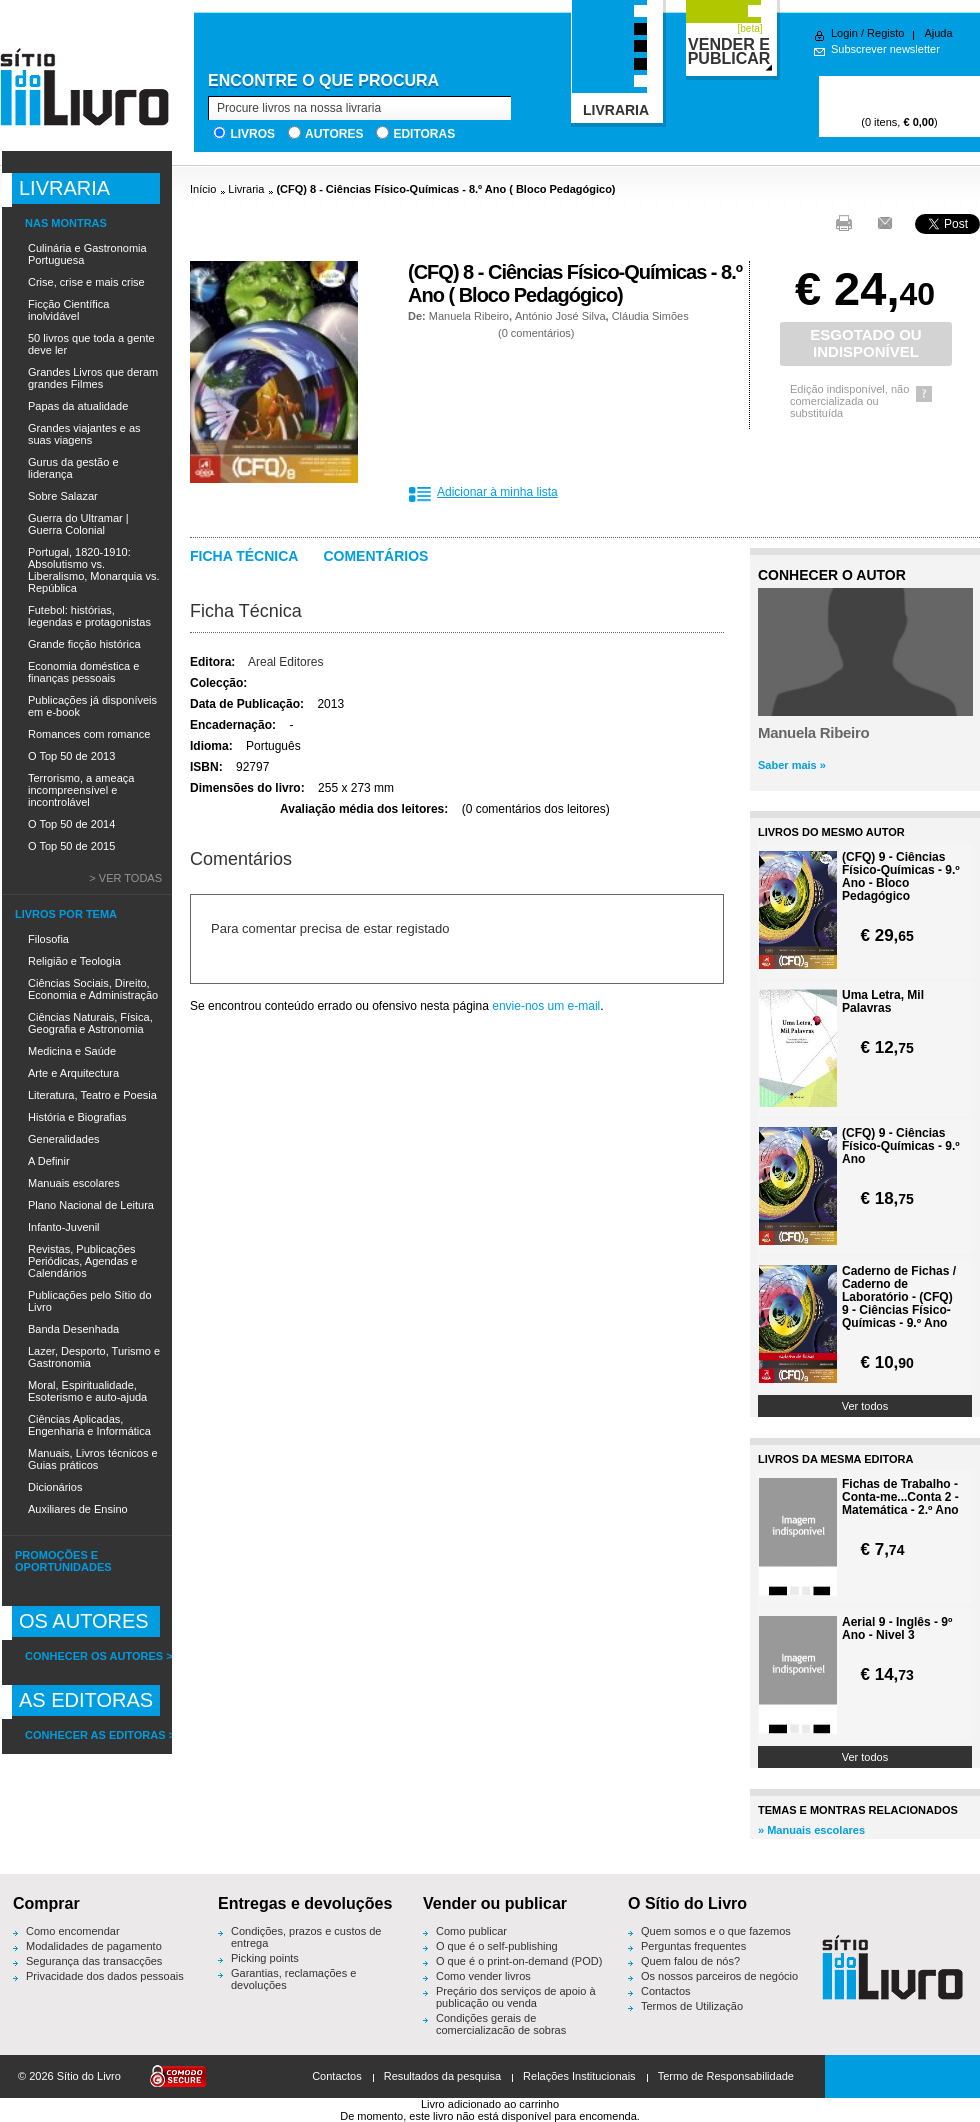 The image size is (980, 2122). I want to click on Romances com romance, so click(89, 734).